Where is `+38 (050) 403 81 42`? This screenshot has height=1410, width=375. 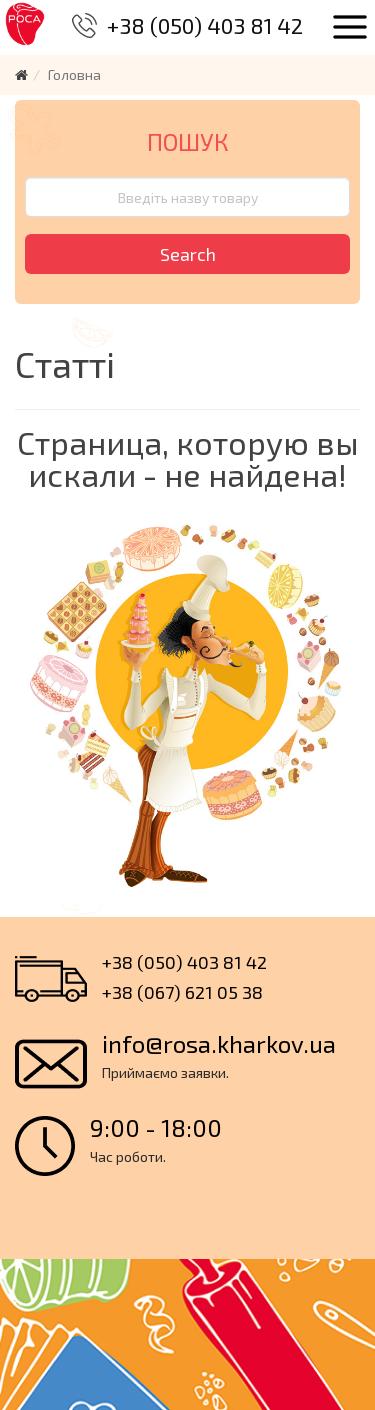 +38 (050) 403 81 42 is located at coordinates (205, 25).